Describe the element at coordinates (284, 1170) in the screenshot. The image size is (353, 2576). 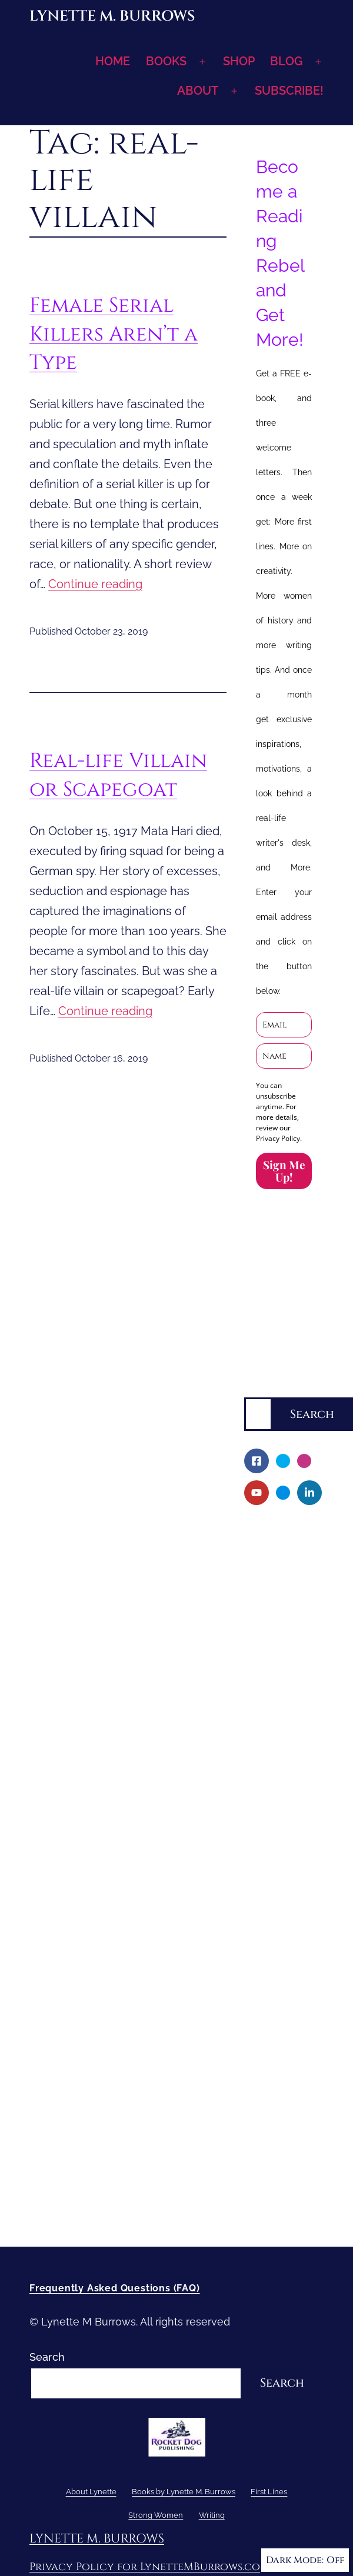
I see `Sign Me Up!` at that location.